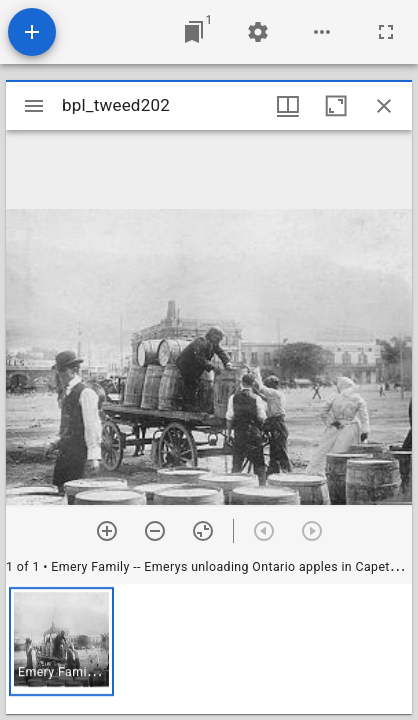  What do you see at coordinates (32, 32) in the screenshot?
I see `[Add resource]` at bounding box center [32, 32].